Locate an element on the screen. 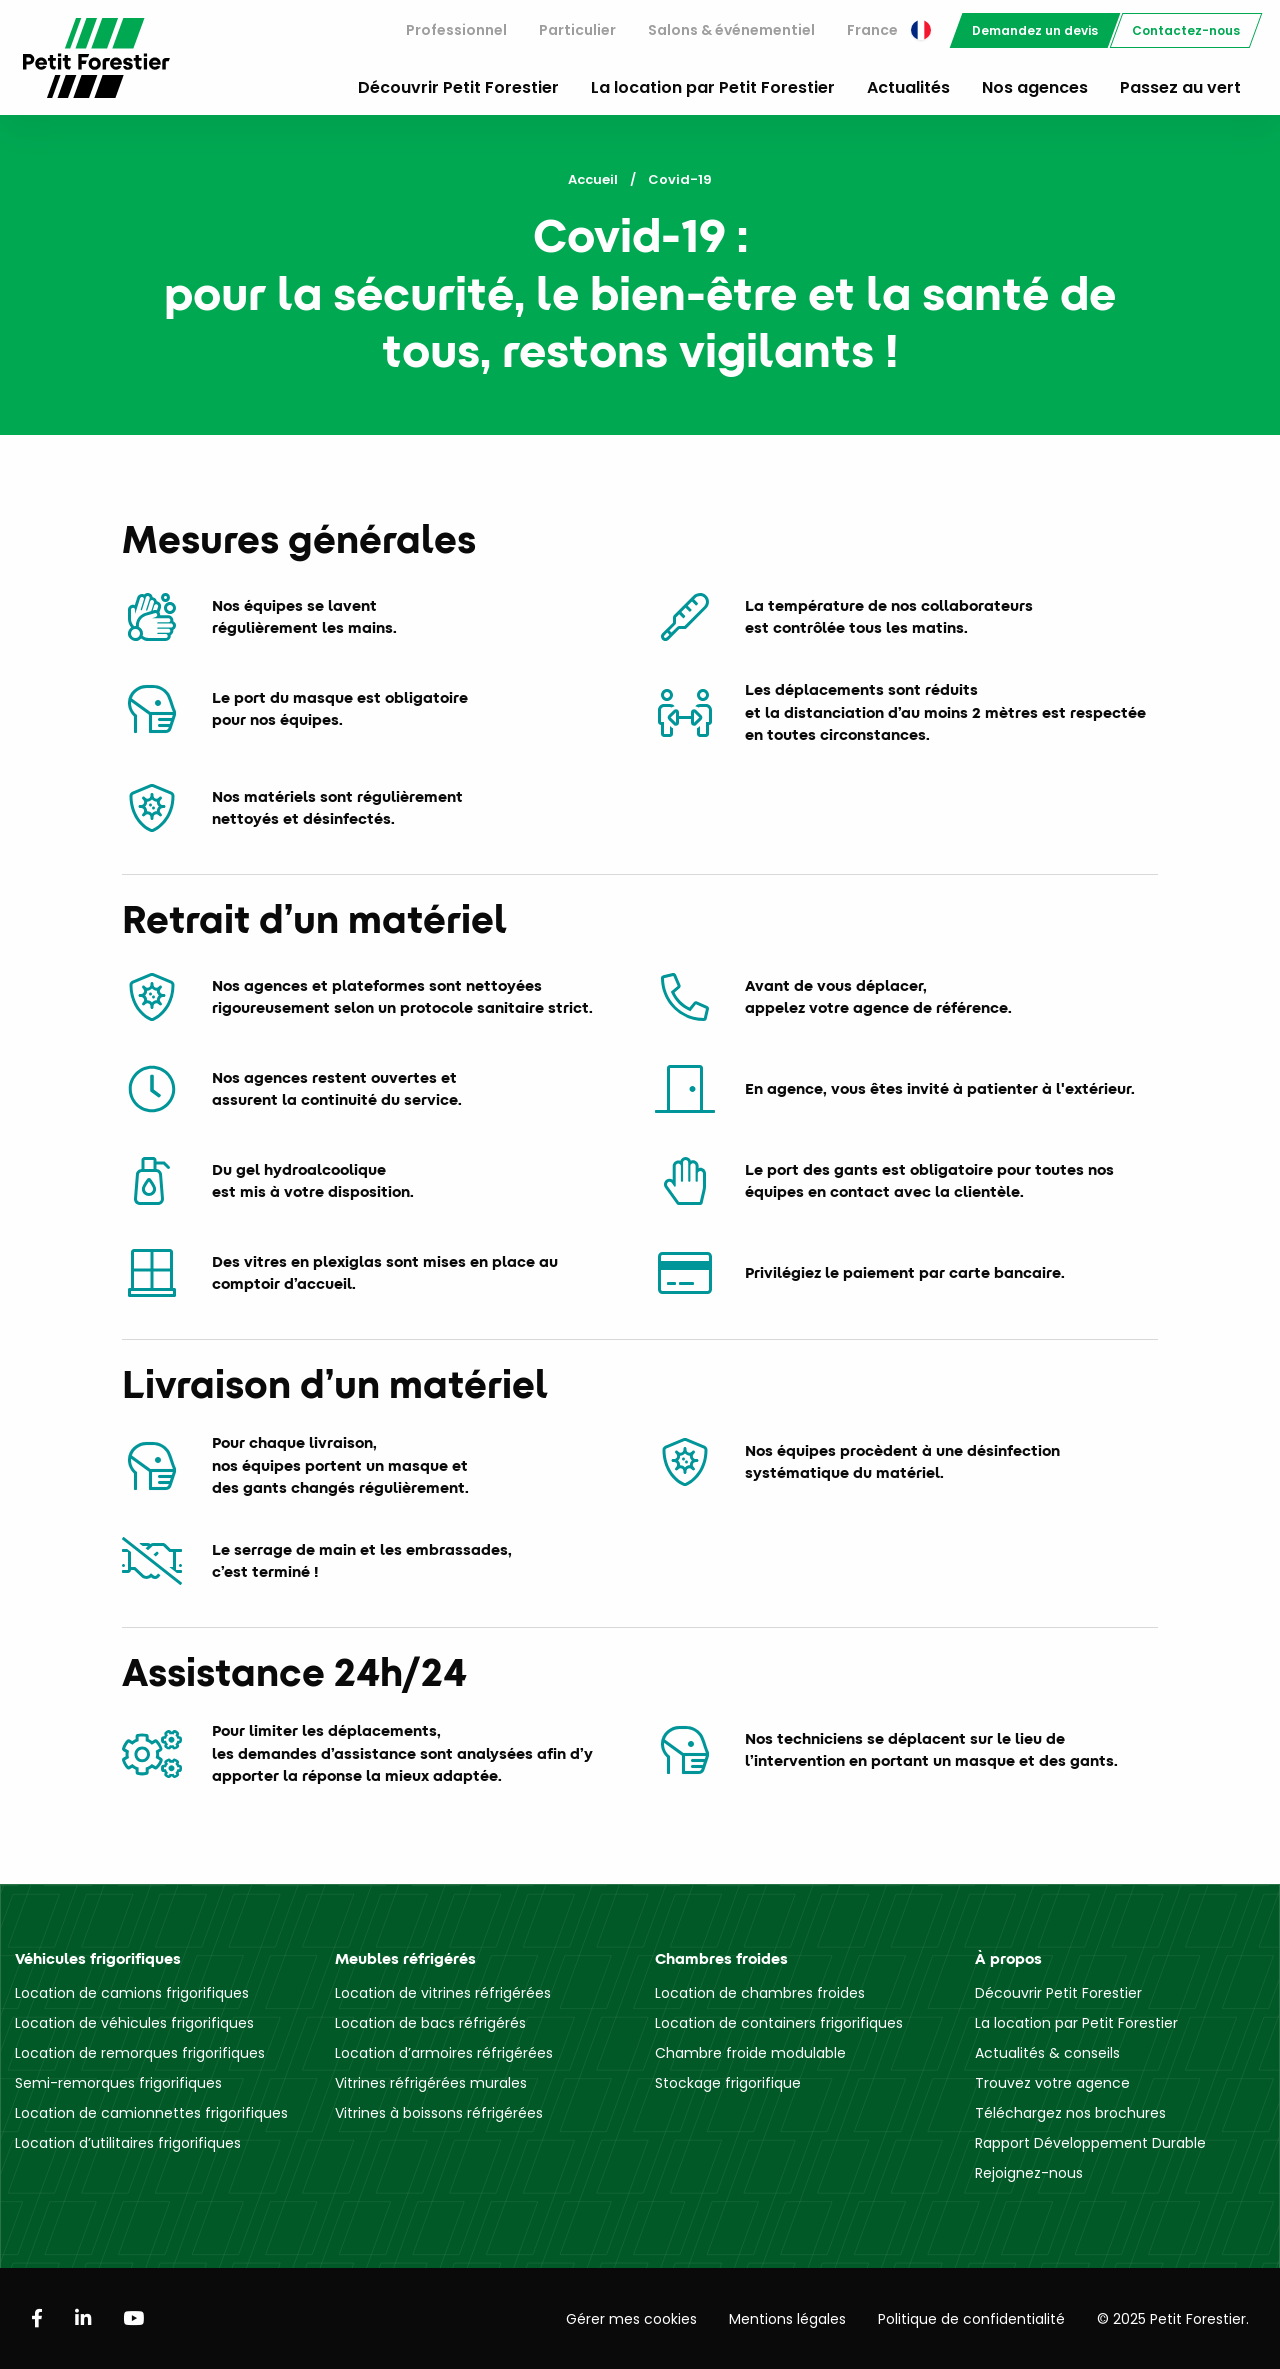 Image resolution: width=1280 pixels, height=2369 pixels. La location par Petit Forestier is located at coordinates (713, 87).